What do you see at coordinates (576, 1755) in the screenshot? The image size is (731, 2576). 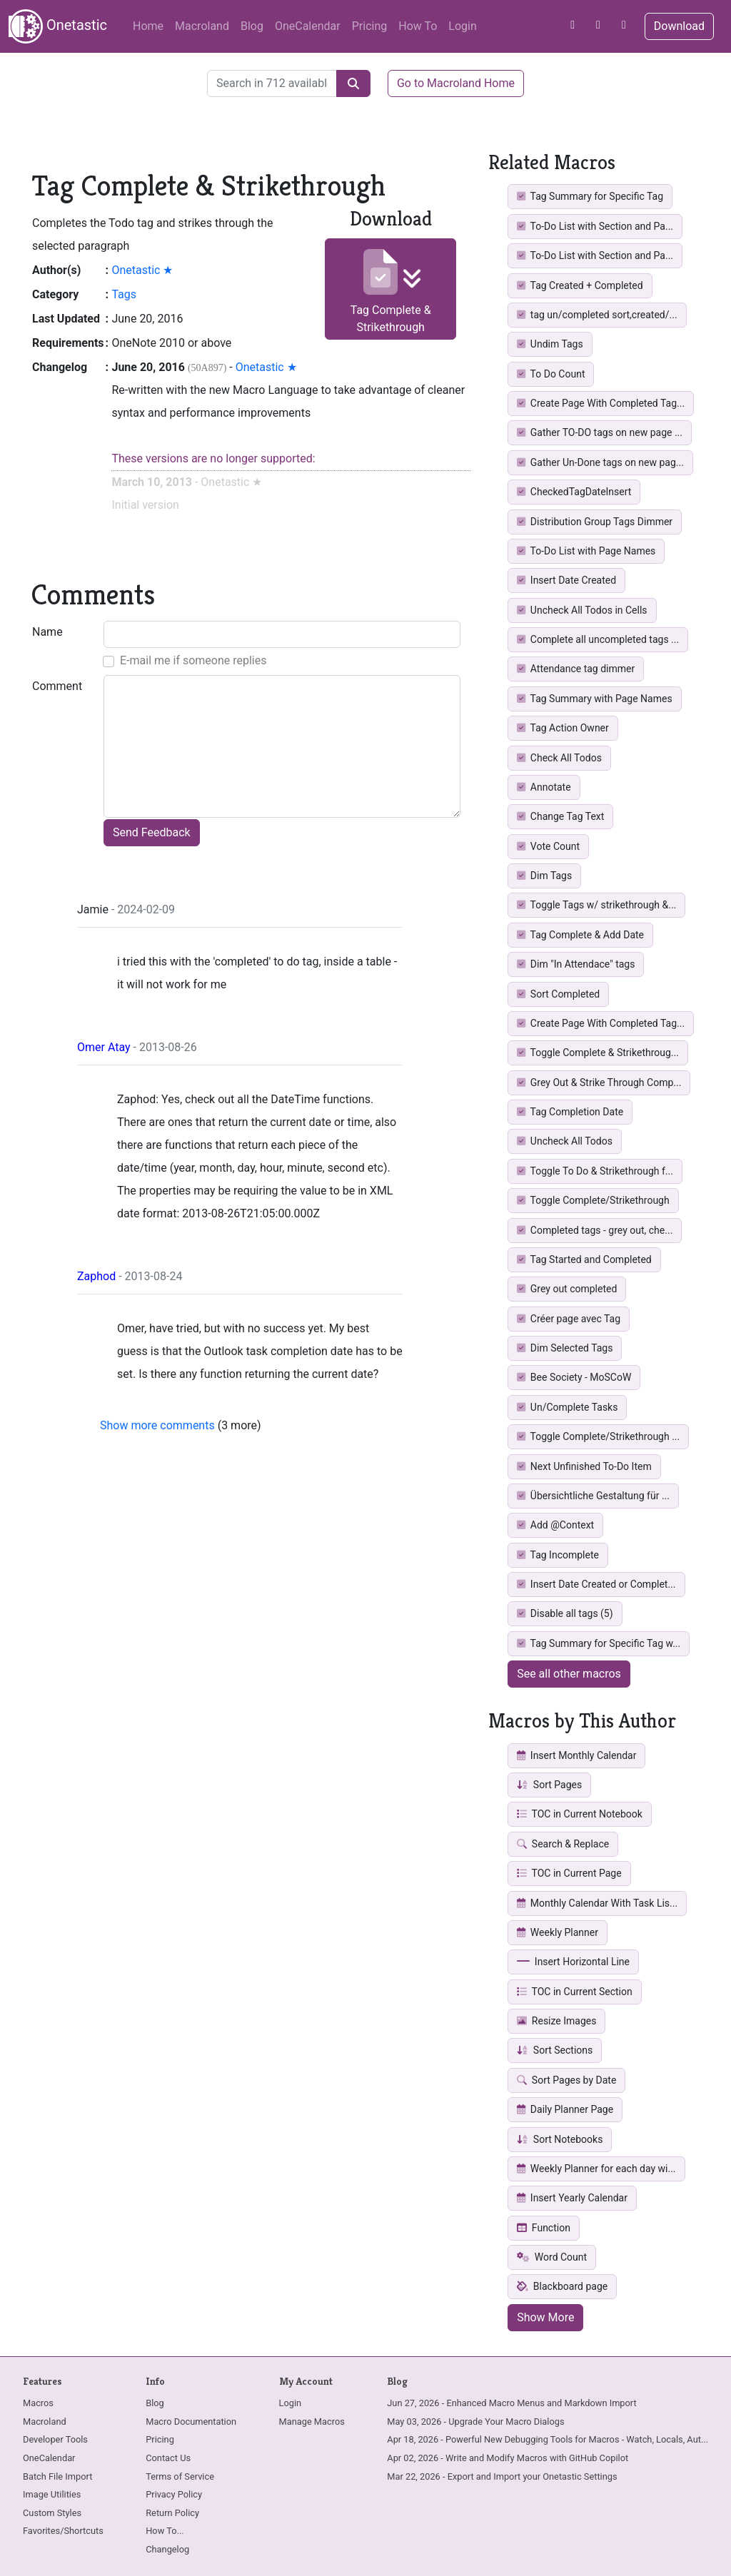 I see `Insert Monthly Calendar` at bounding box center [576, 1755].